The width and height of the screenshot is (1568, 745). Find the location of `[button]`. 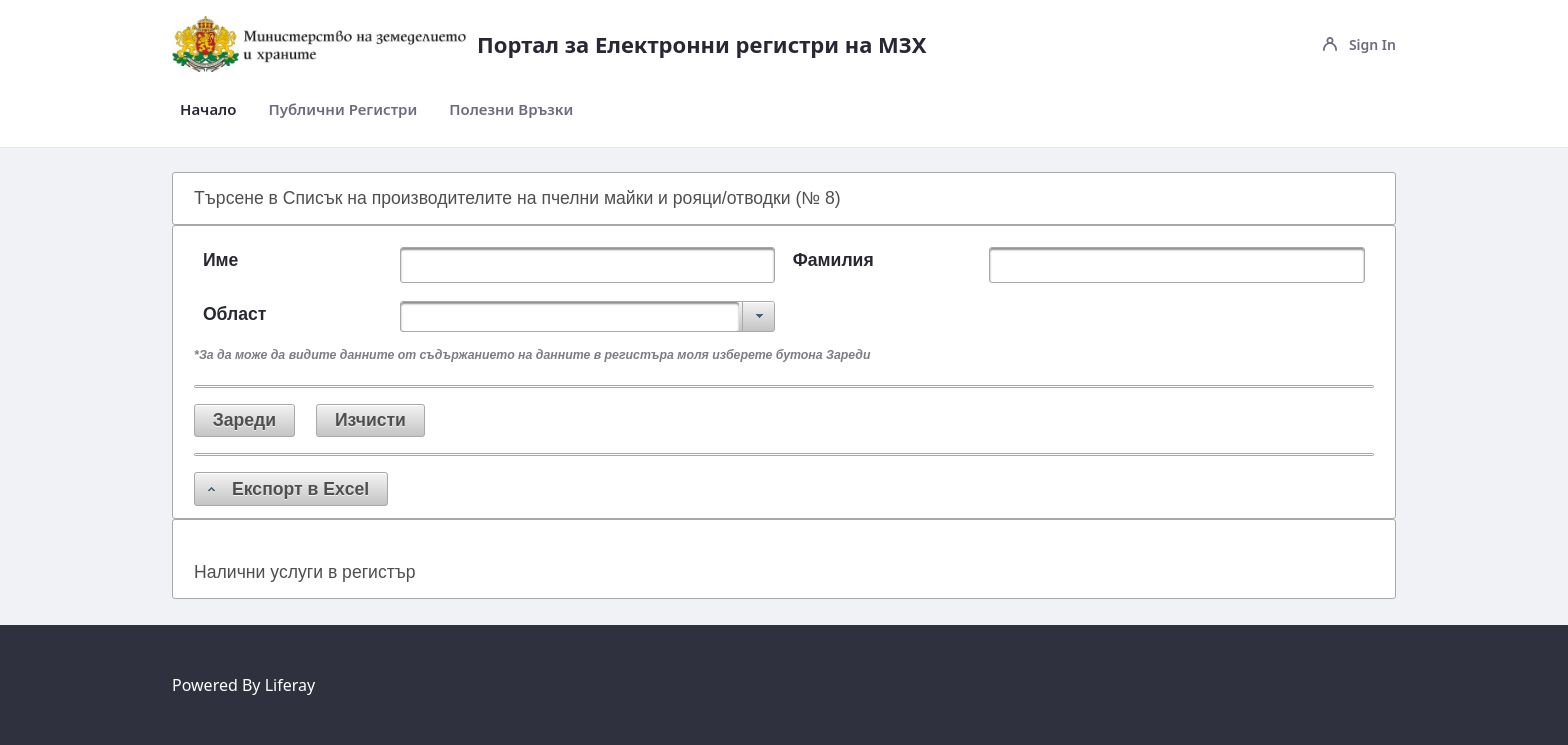

[button] is located at coordinates (244, 421).